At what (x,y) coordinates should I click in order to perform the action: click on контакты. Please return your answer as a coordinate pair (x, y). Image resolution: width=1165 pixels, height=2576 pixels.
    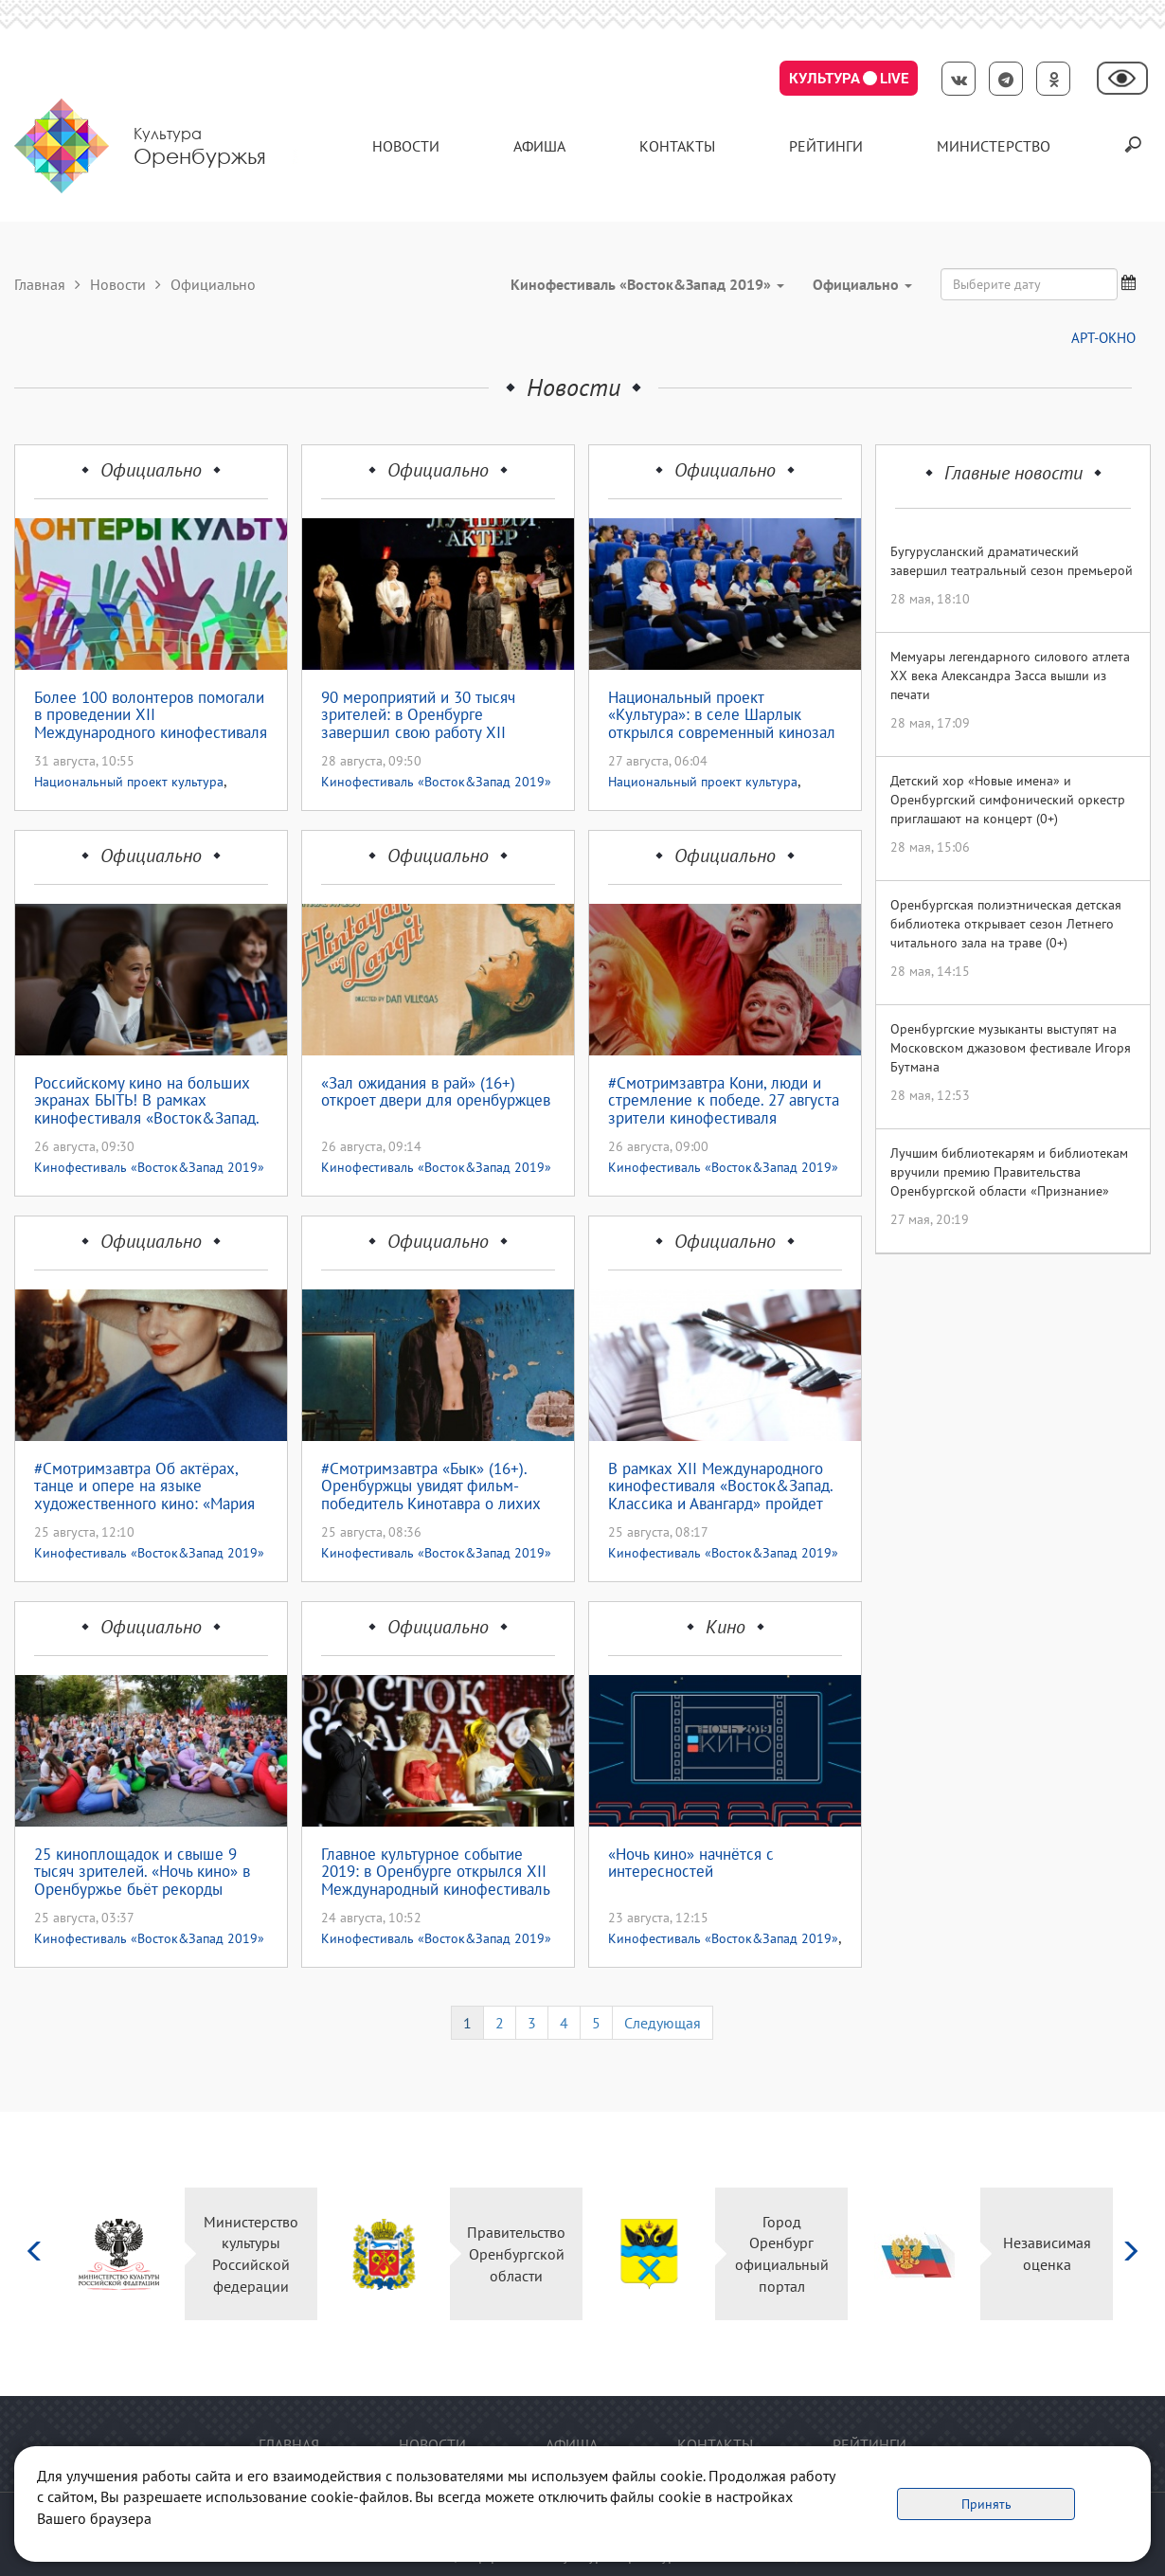
    Looking at the image, I should click on (677, 145).